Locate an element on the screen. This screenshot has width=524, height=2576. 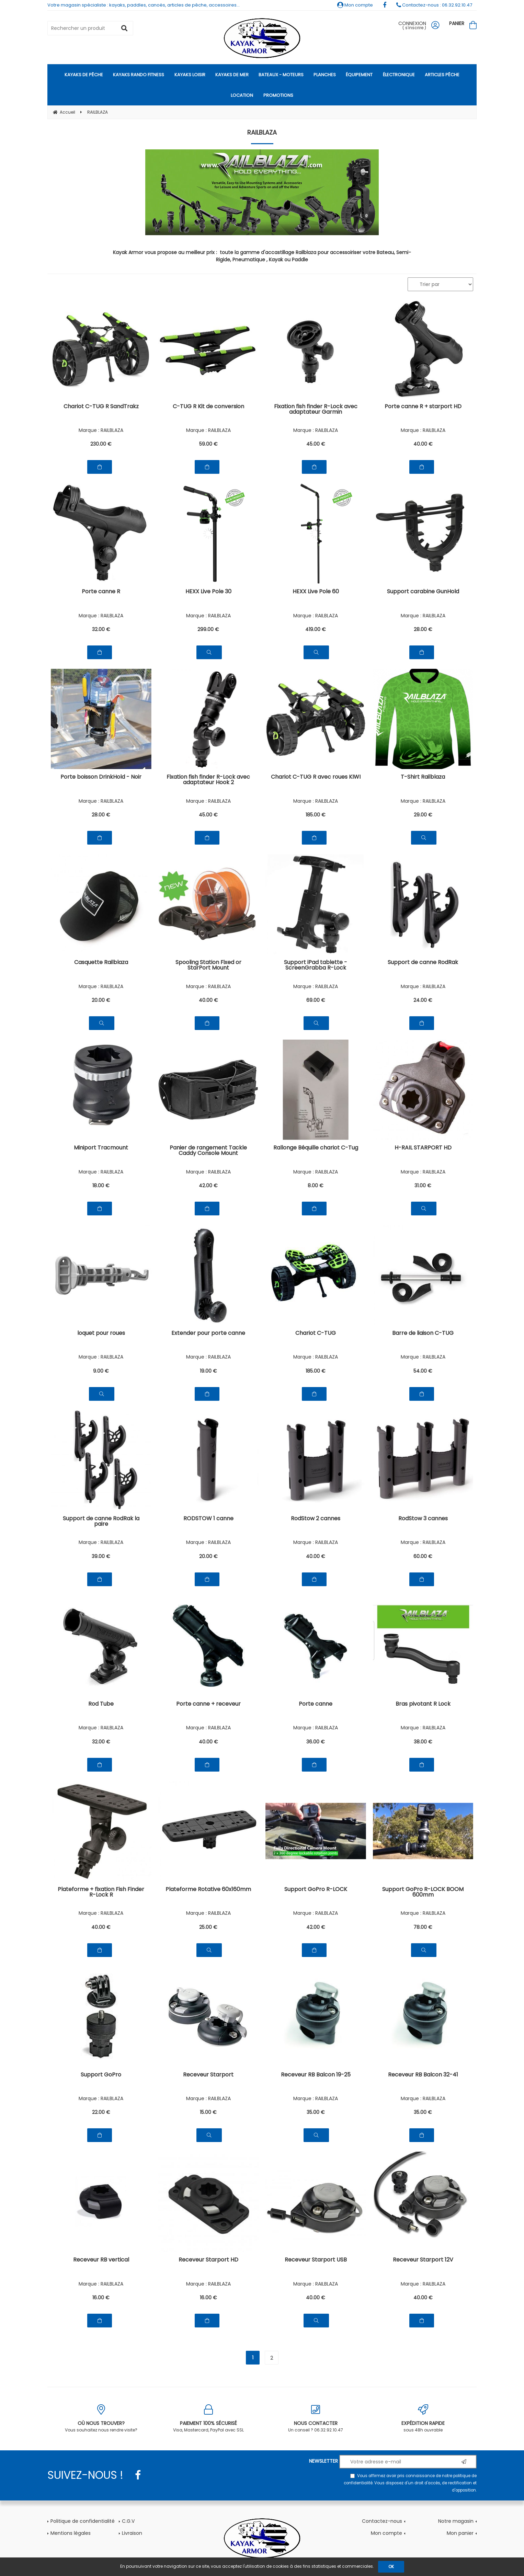
Receveur Starport is located at coordinates (208, 2075).